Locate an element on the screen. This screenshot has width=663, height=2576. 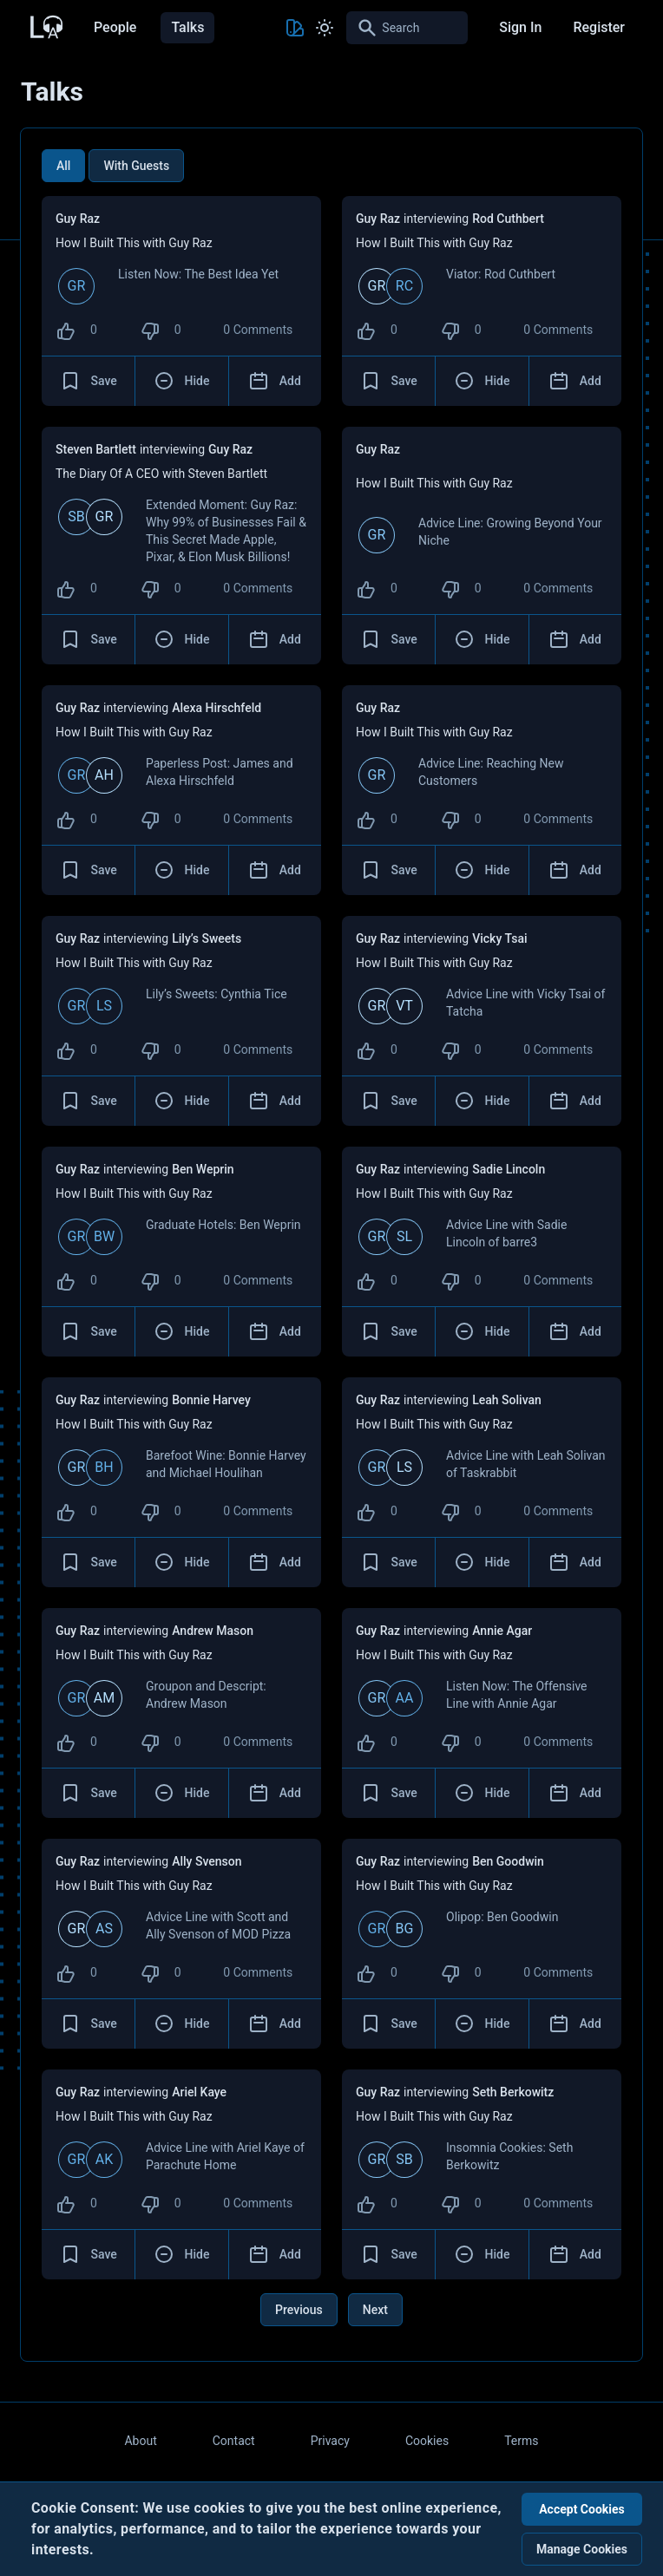
Contact is located at coordinates (234, 2441).